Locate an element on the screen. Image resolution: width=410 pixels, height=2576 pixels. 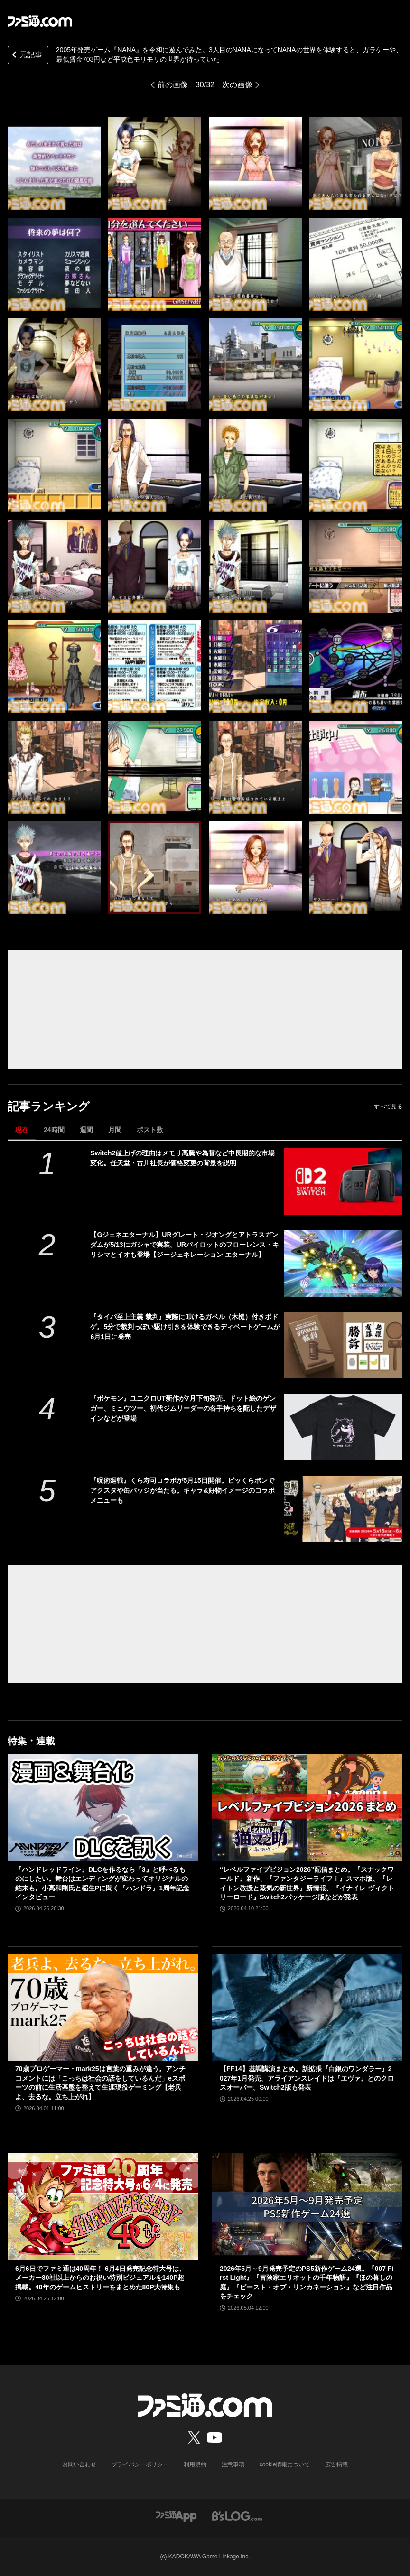
[ファミ通アプリへのリンク] is located at coordinates (176, 2516).